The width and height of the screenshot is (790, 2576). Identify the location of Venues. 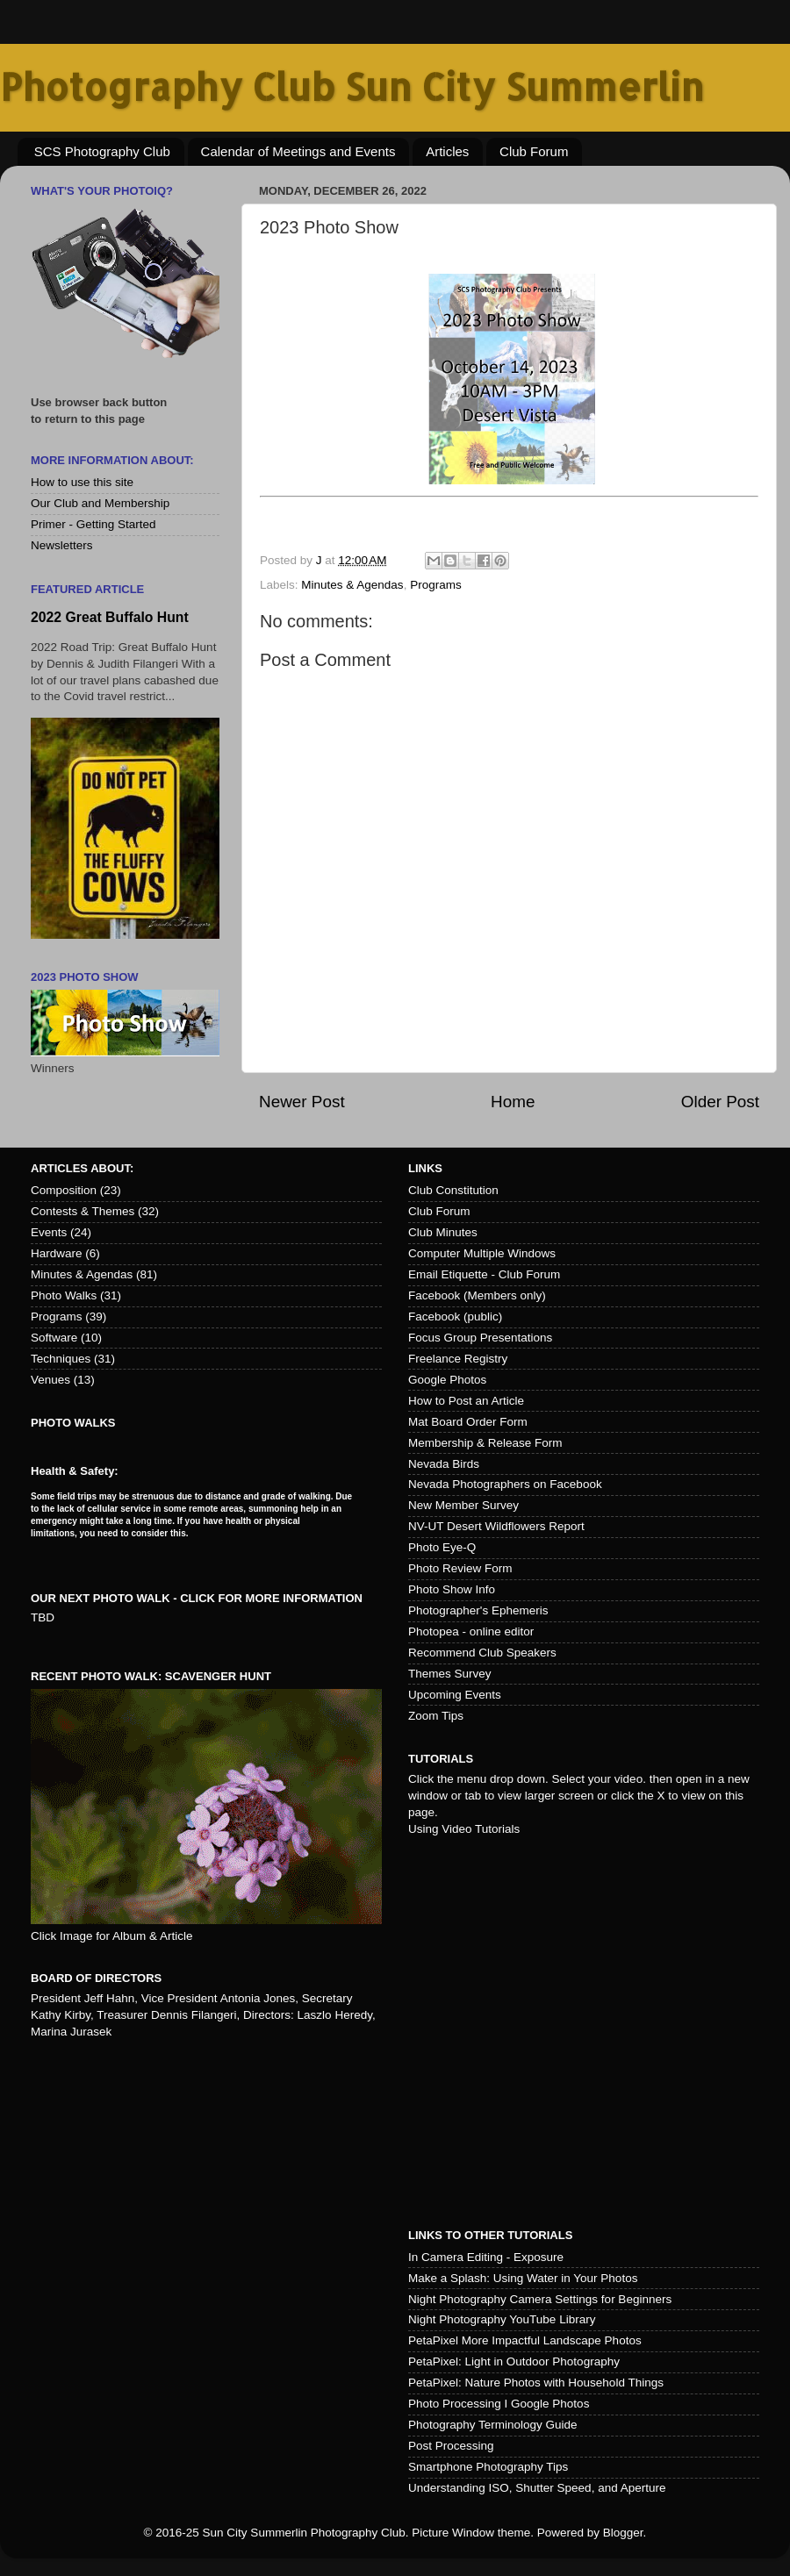
(50, 1379).